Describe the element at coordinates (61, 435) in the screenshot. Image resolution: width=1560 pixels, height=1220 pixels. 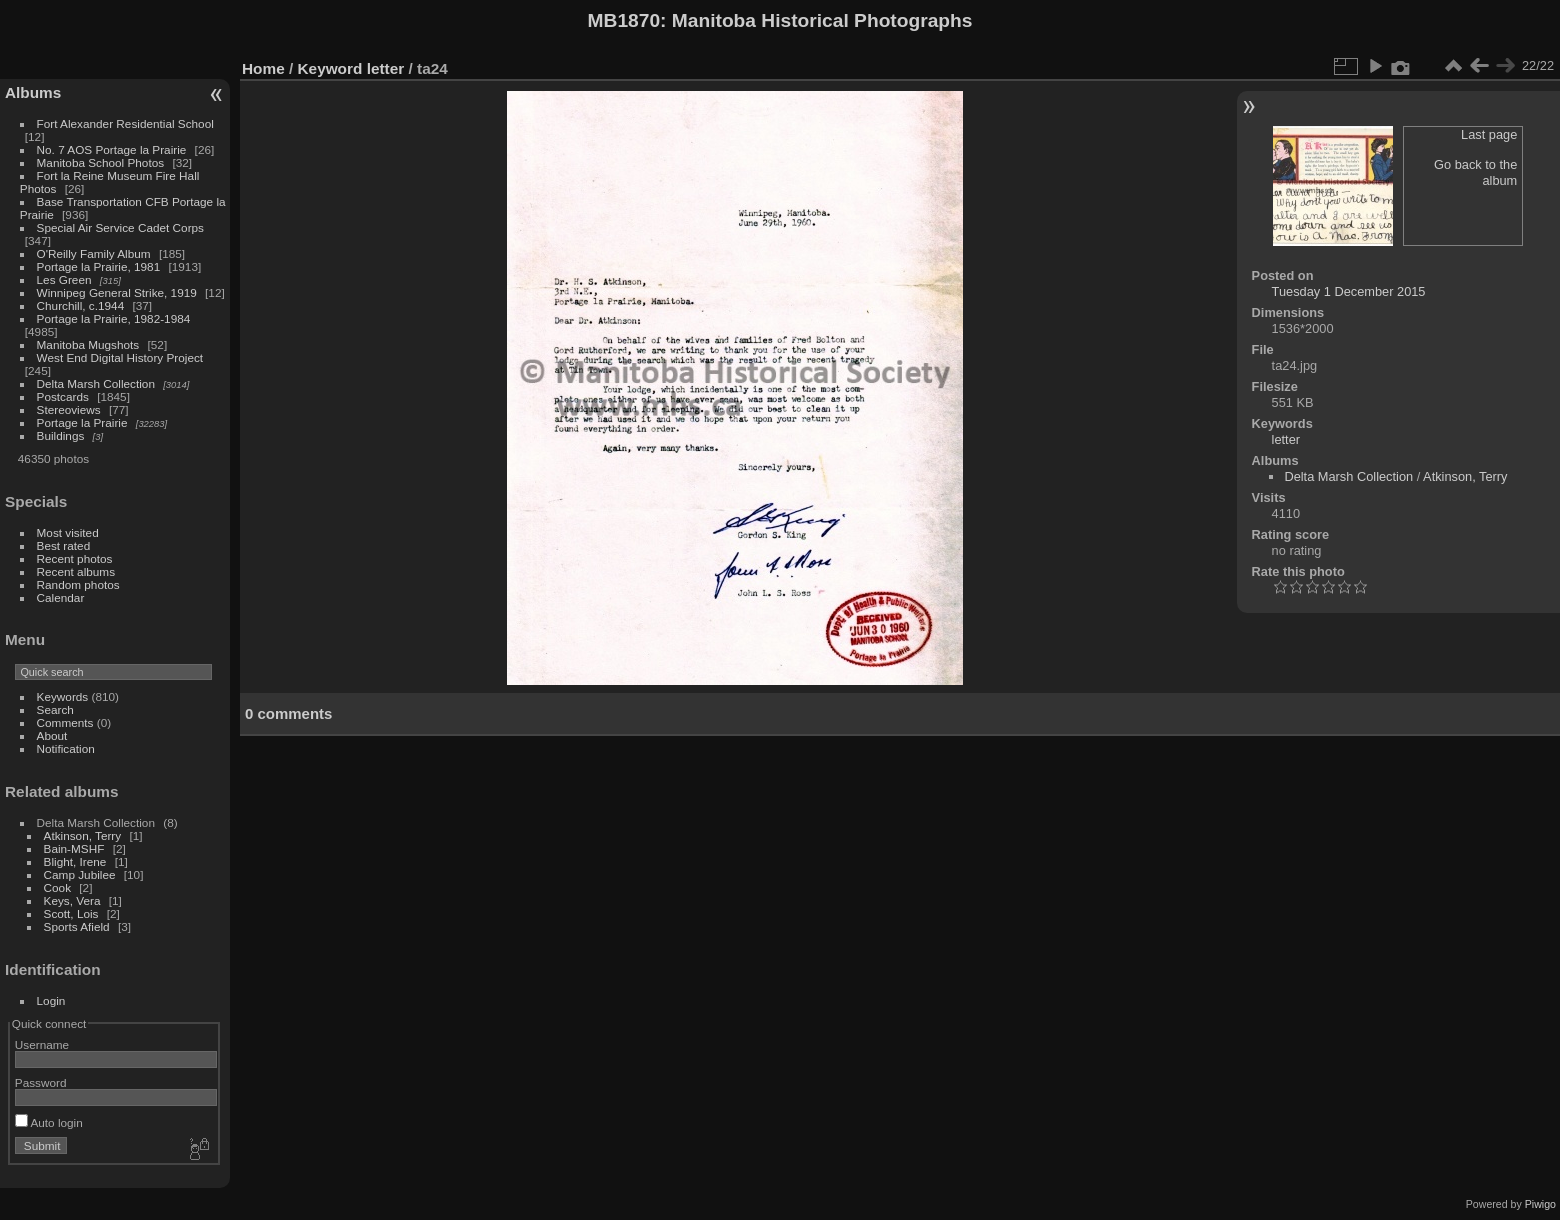
I see `Buildings` at that location.